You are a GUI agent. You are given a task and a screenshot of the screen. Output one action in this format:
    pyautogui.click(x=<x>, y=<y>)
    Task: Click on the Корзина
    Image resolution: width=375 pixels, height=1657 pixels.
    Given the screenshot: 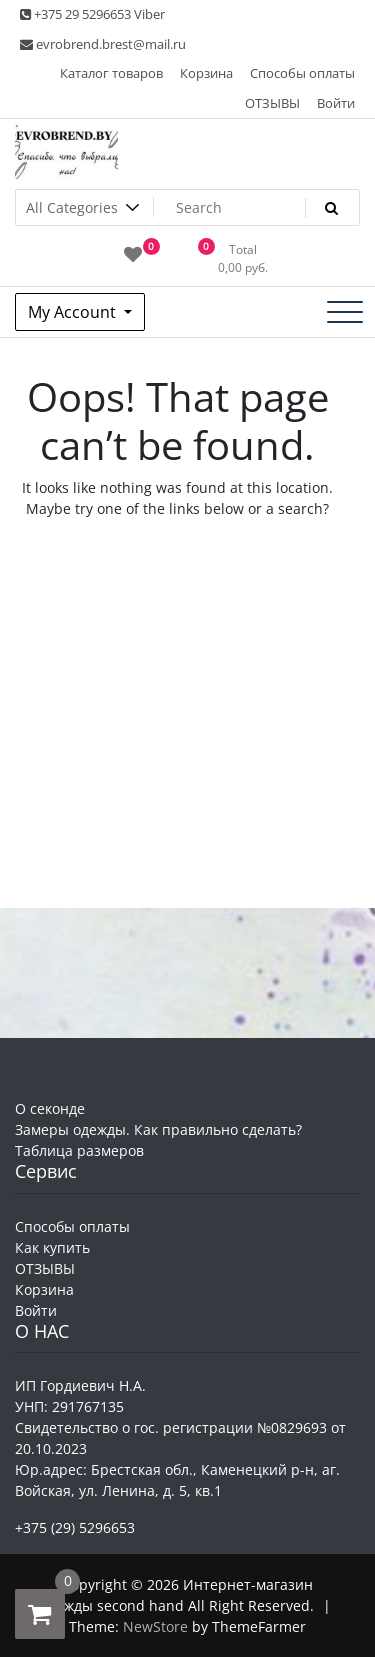 What is the action you would take?
    pyautogui.click(x=206, y=73)
    